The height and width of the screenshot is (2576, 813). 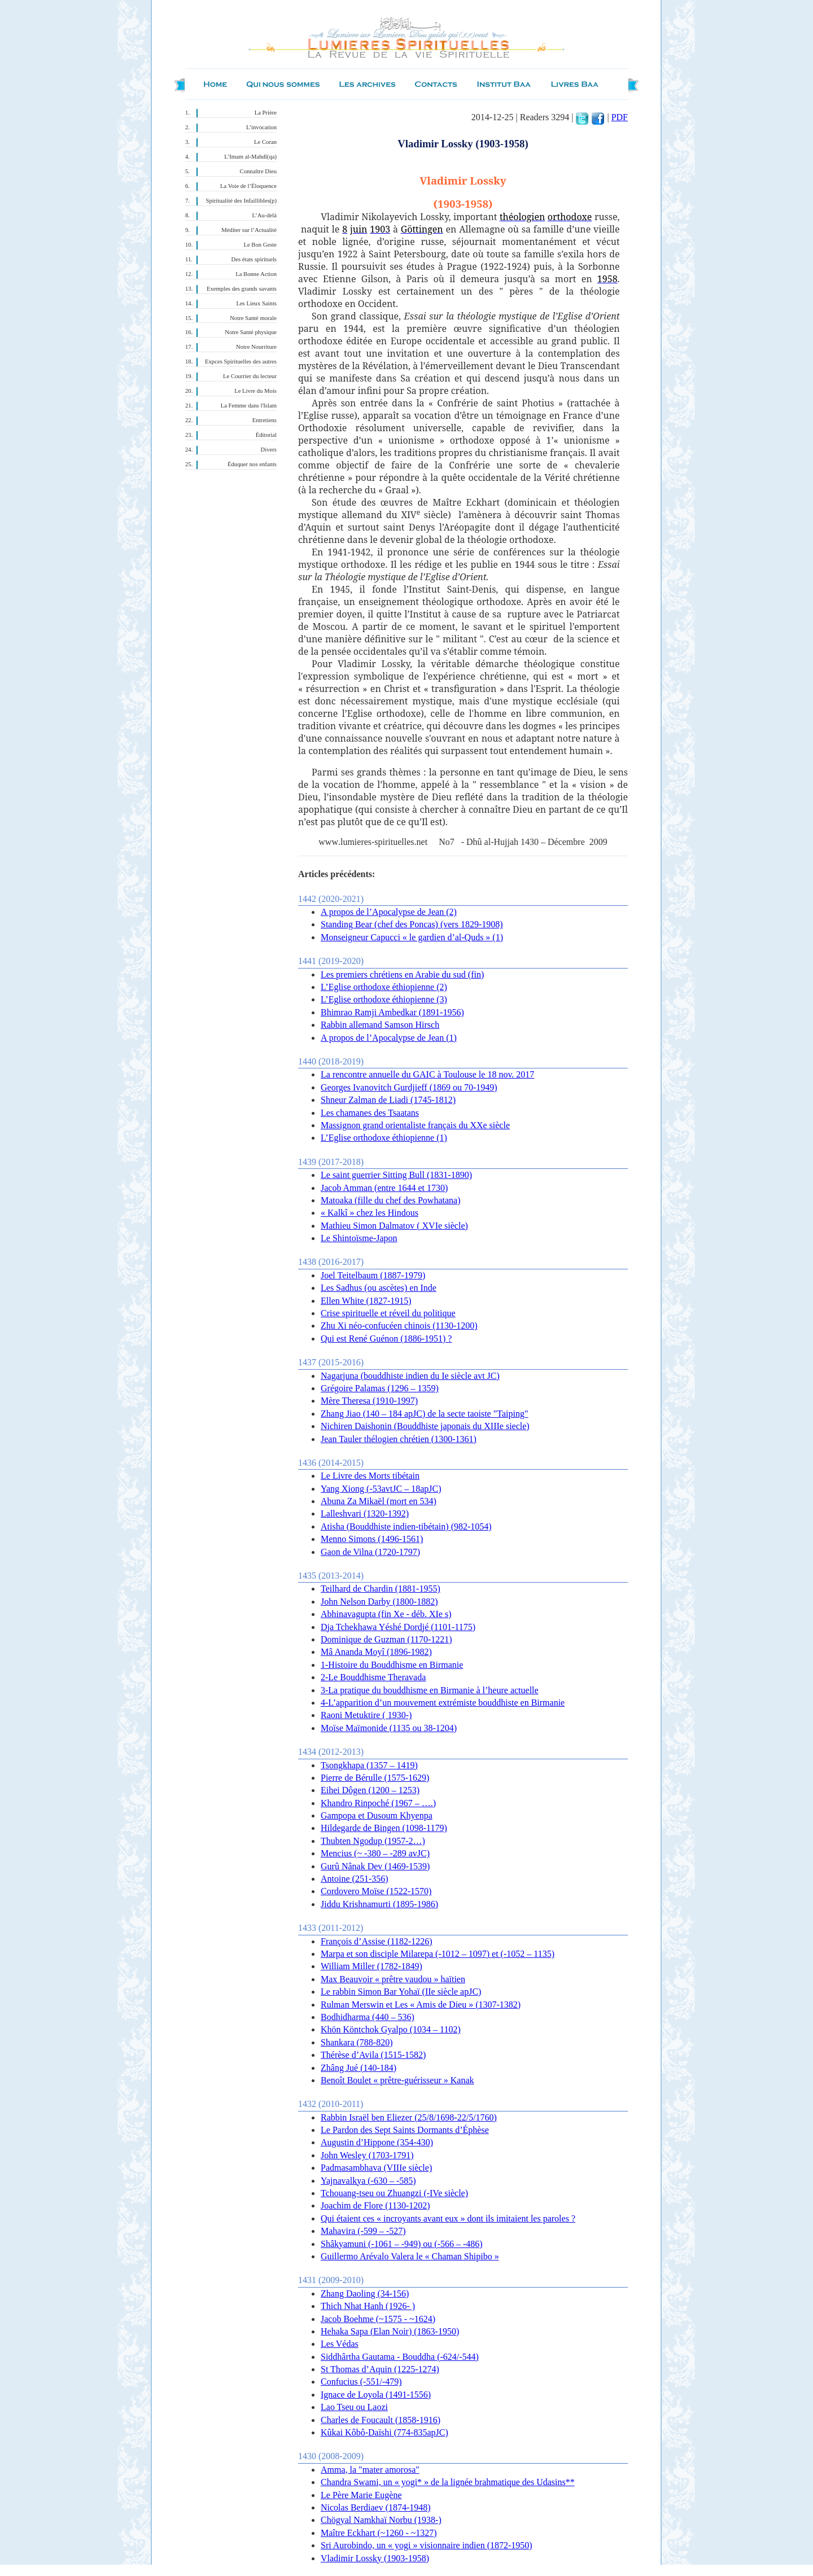 What do you see at coordinates (241, 361) in the screenshot?
I see `Expces Spirituelles des autres` at bounding box center [241, 361].